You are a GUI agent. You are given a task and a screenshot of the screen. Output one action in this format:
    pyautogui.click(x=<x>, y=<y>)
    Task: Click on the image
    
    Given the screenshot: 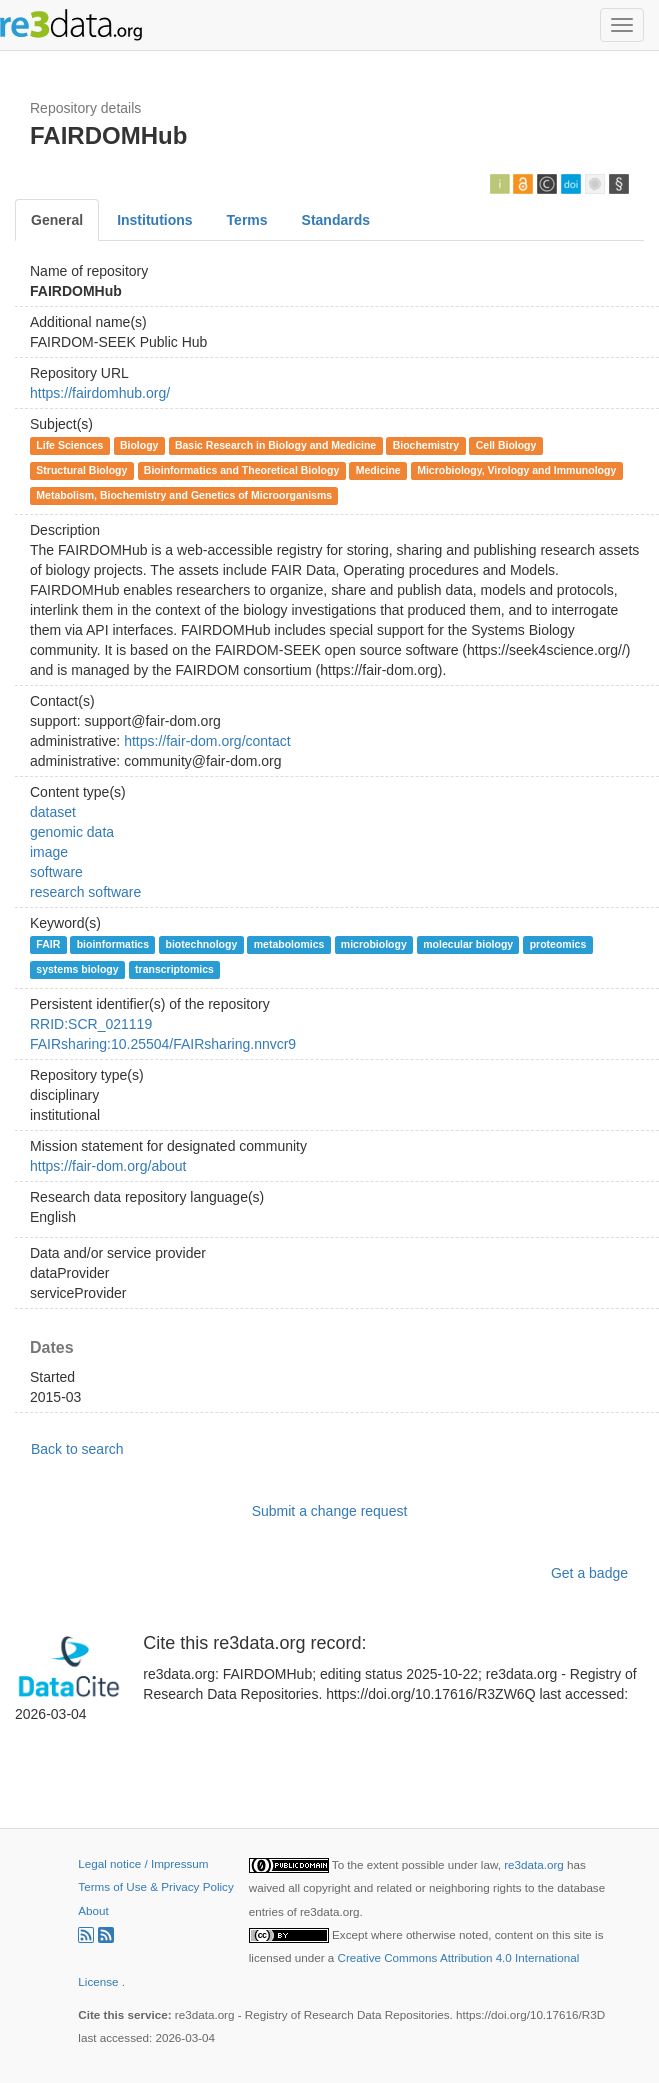 What is the action you would take?
    pyautogui.click(x=49, y=852)
    